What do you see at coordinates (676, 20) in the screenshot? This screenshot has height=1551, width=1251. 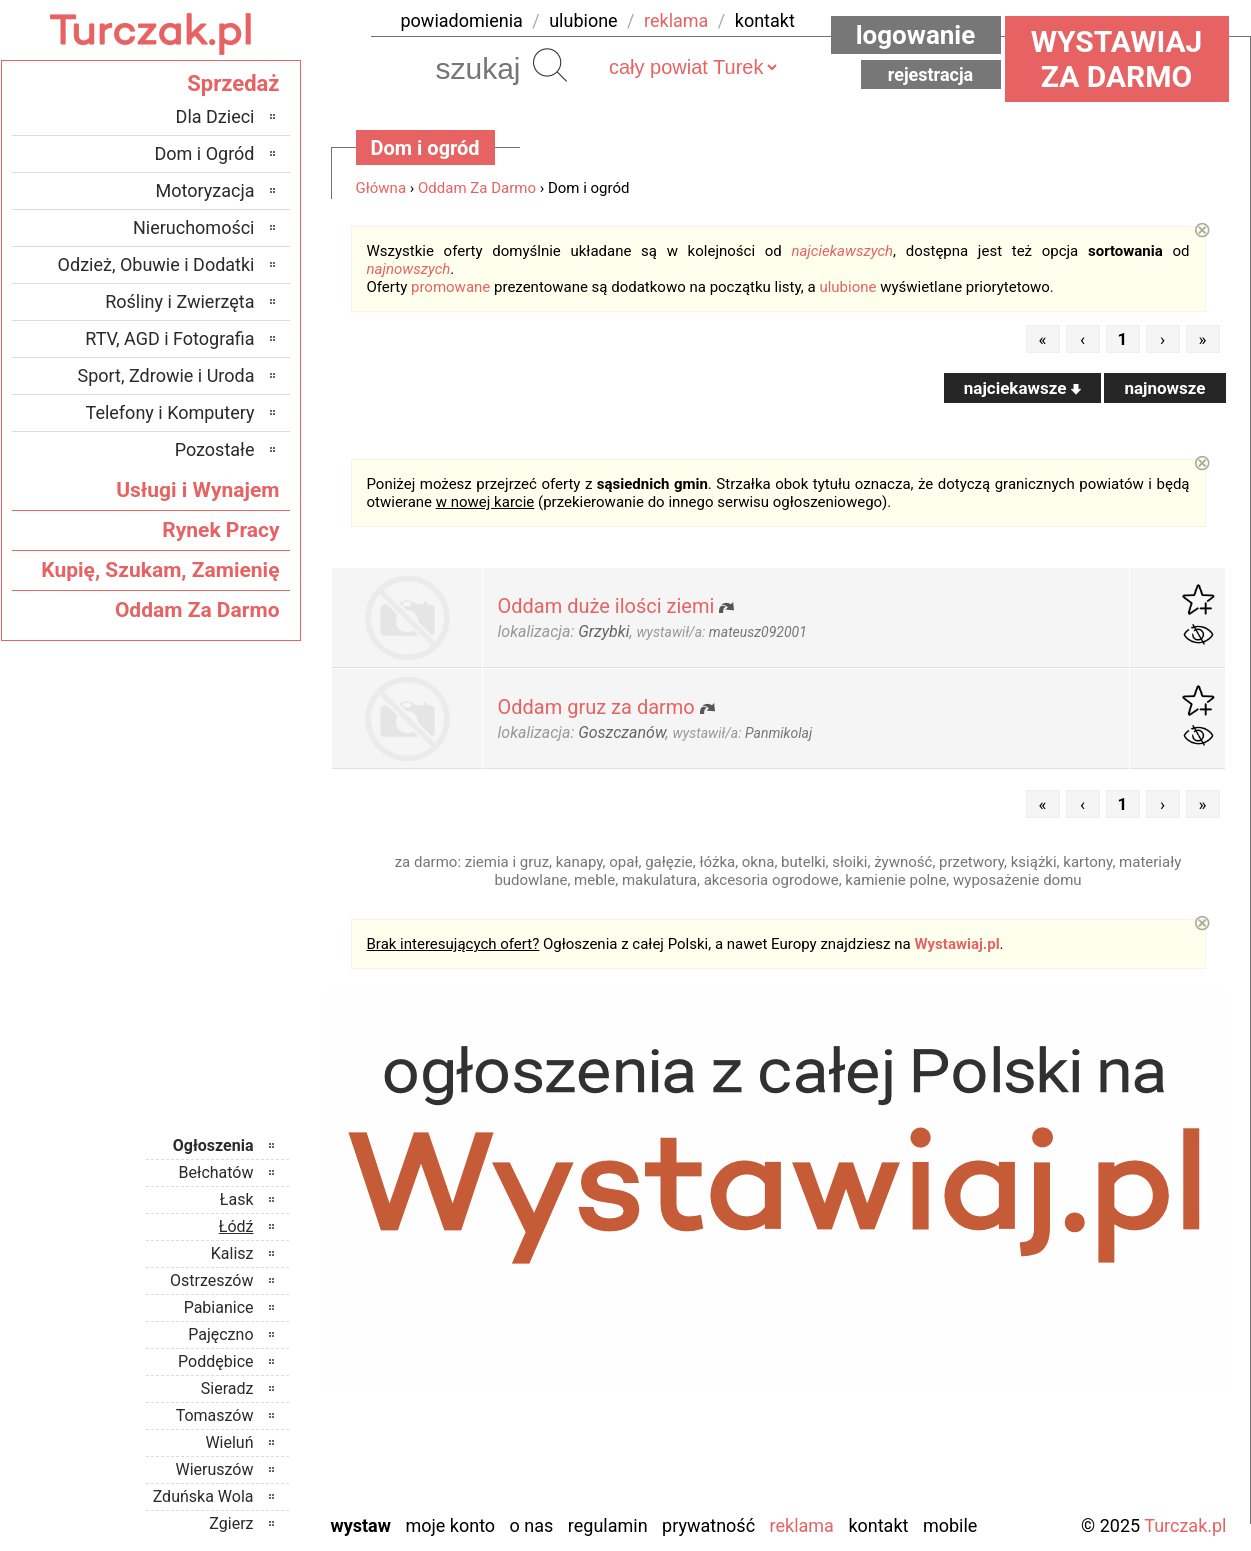 I see `reklama` at bounding box center [676, 20].